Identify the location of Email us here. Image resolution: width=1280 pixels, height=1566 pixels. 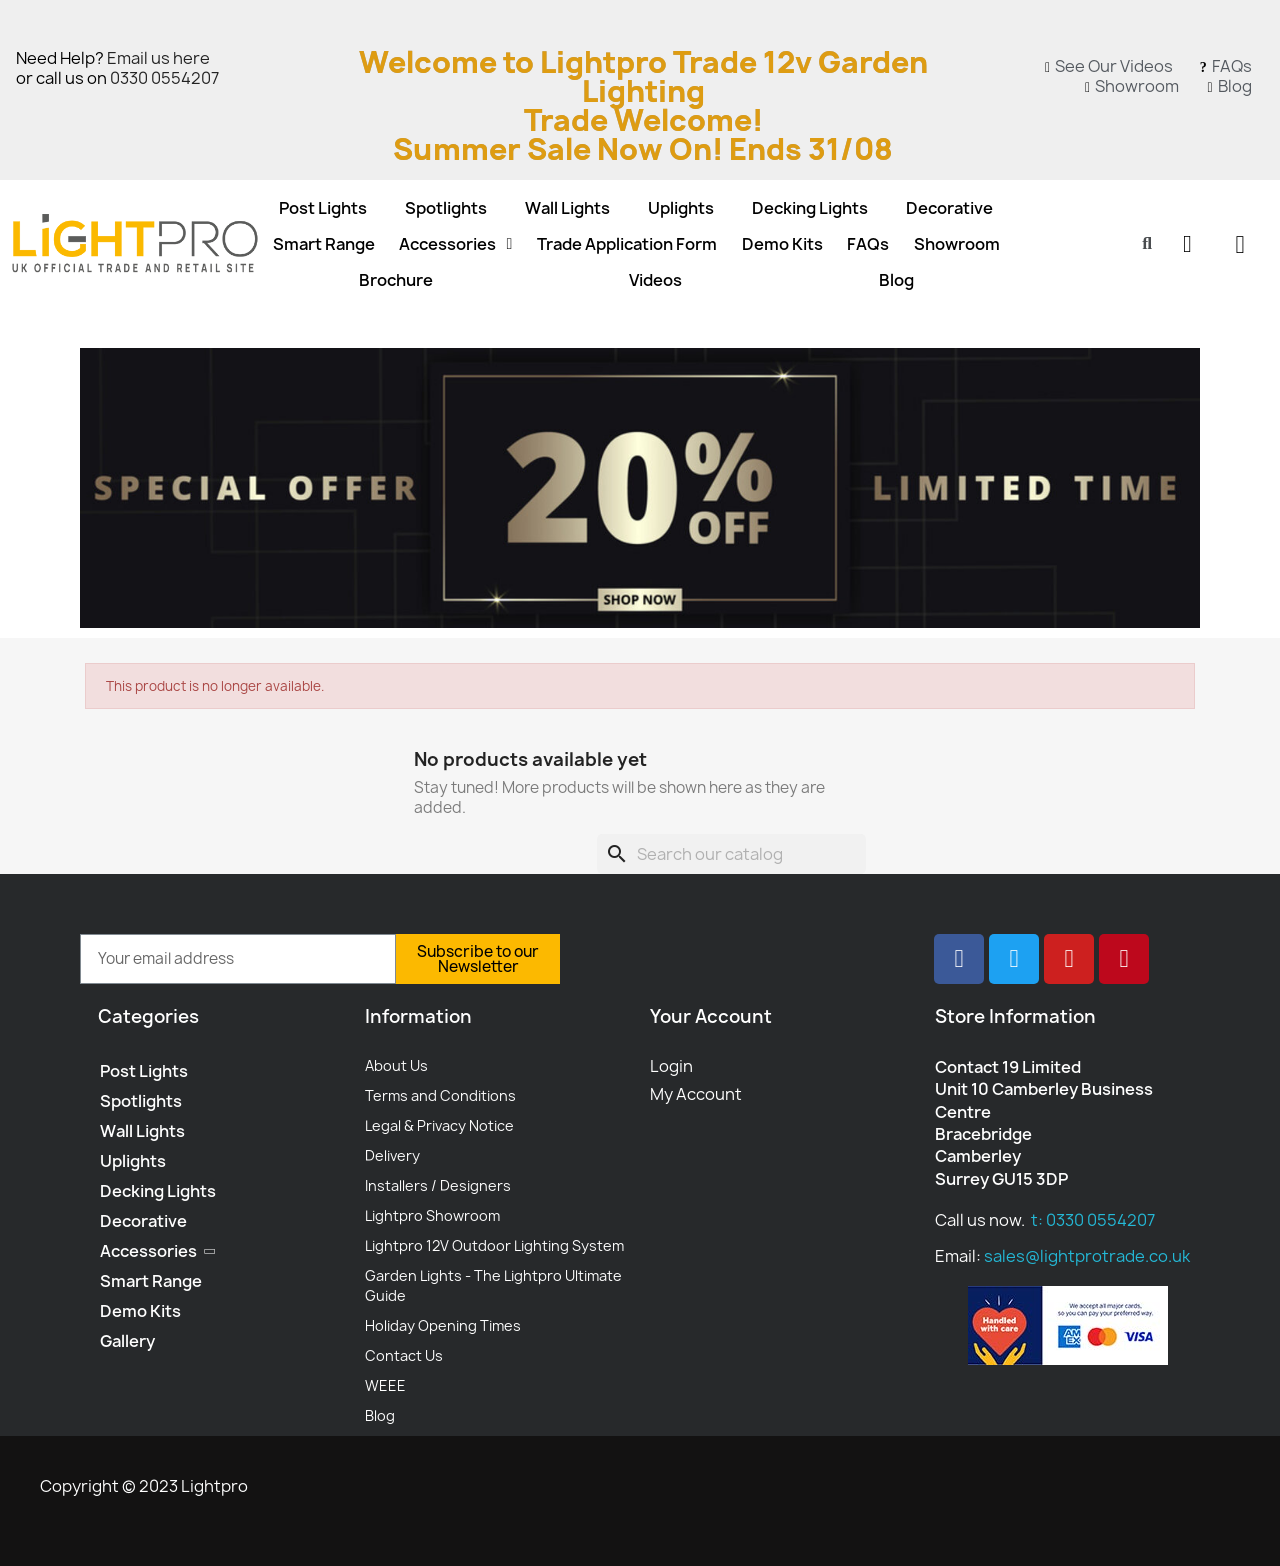
(158, 58).